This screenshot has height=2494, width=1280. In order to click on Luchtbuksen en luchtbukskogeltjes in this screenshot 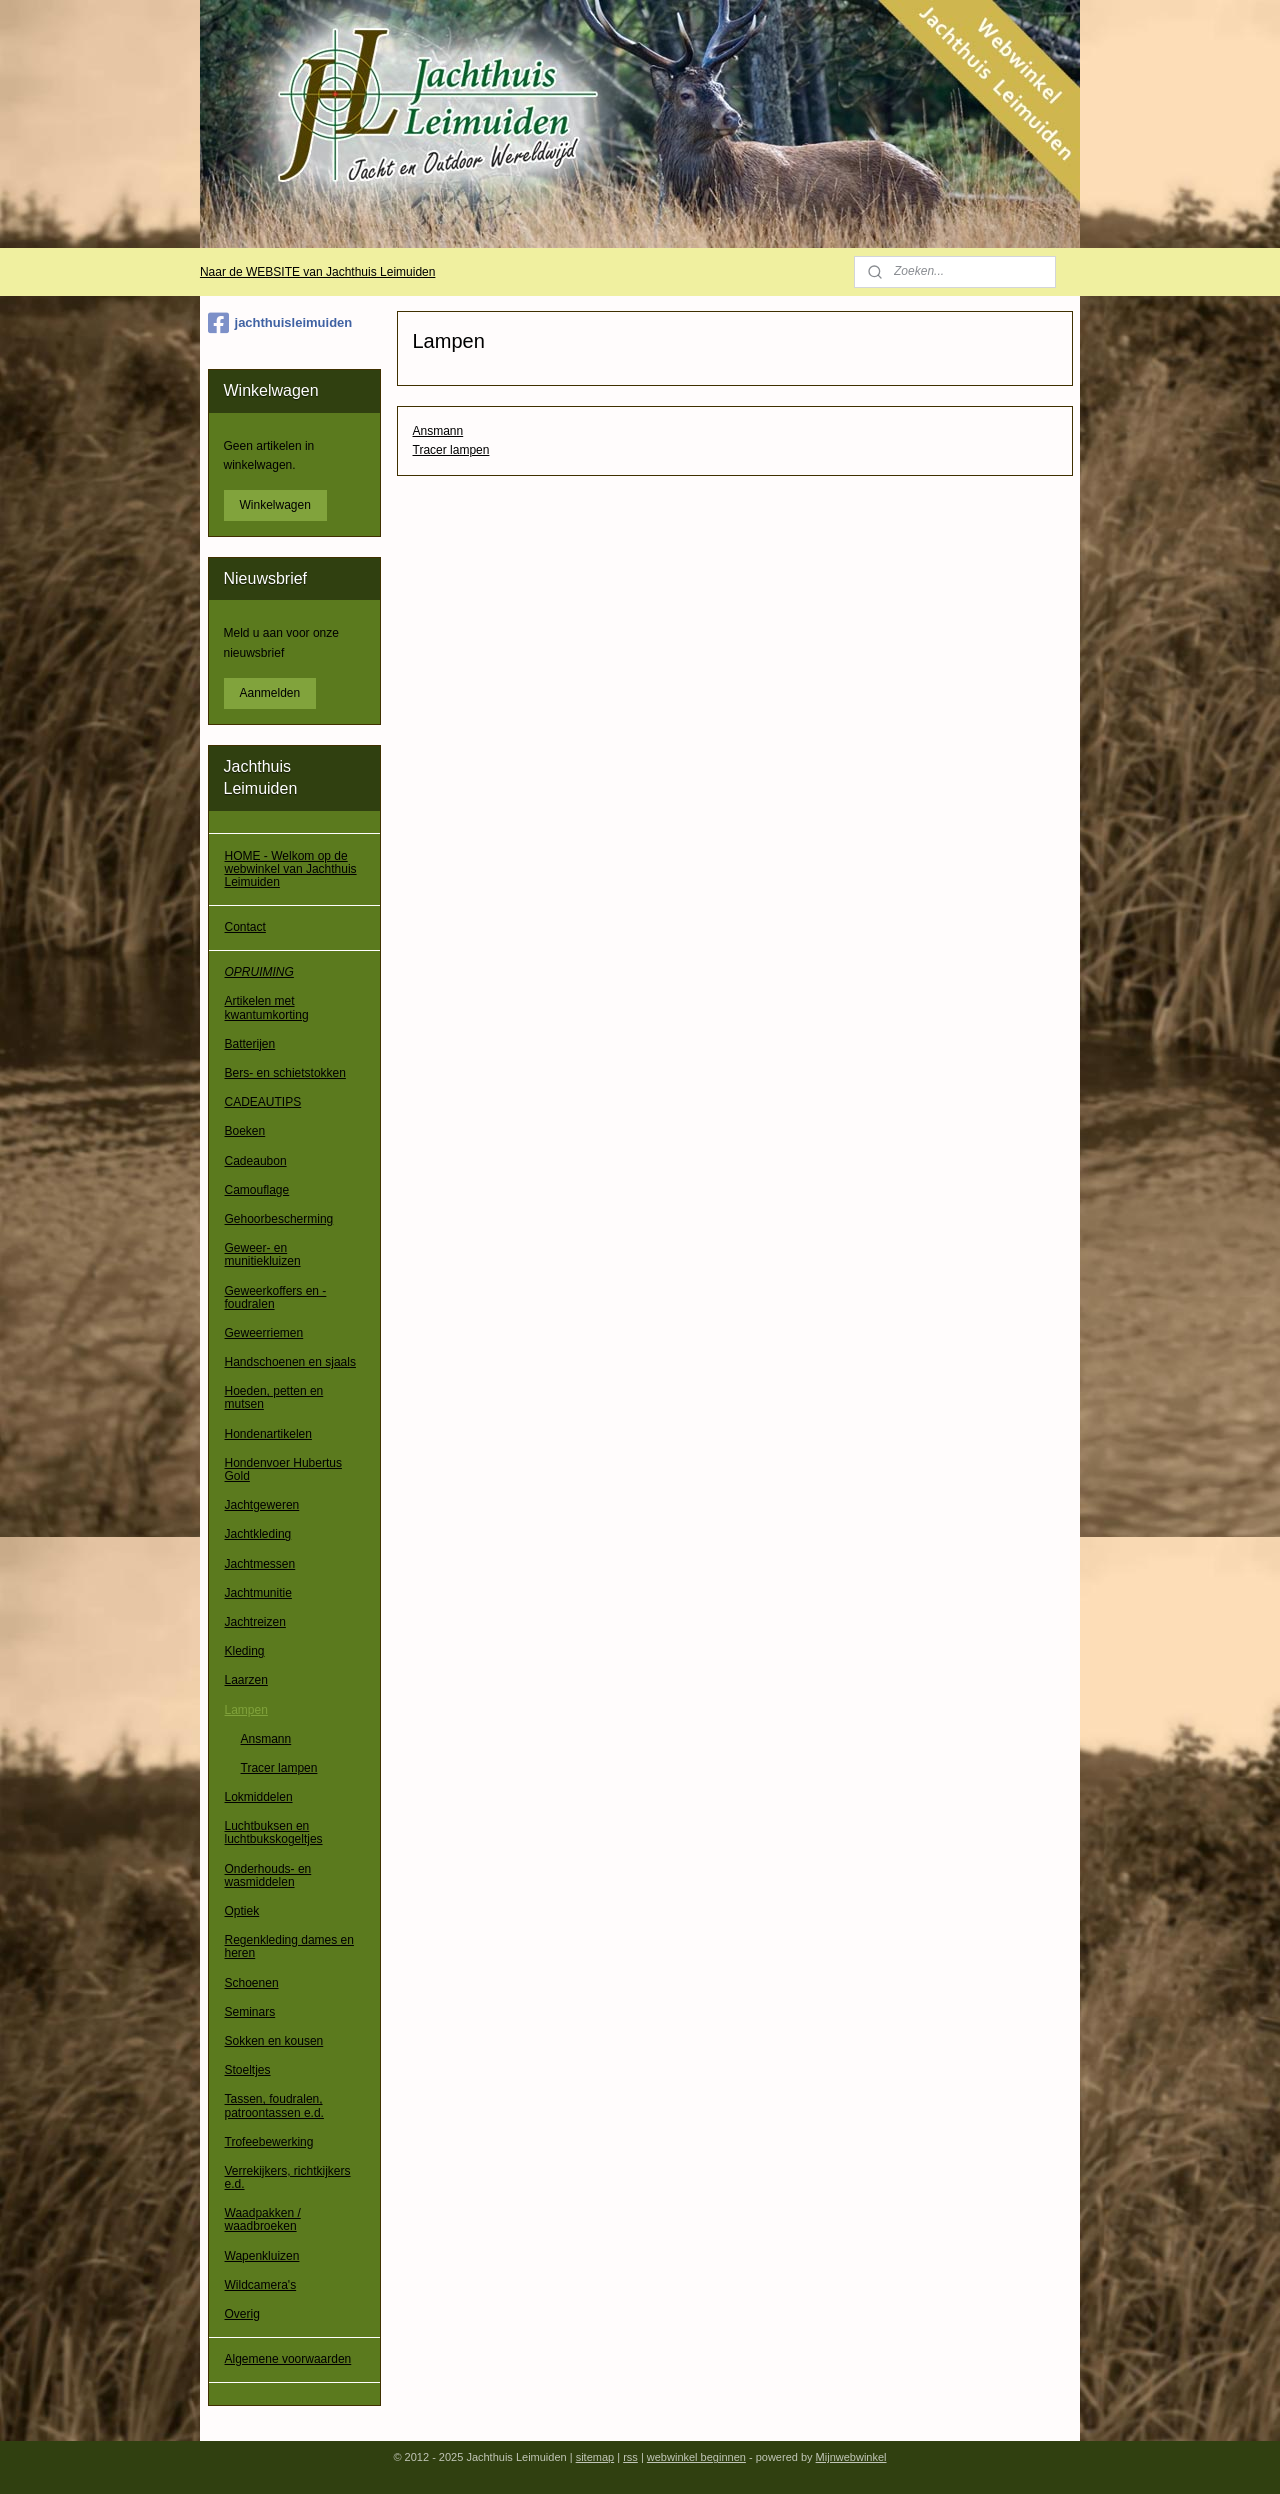, I will do `click(274, 1832)`.